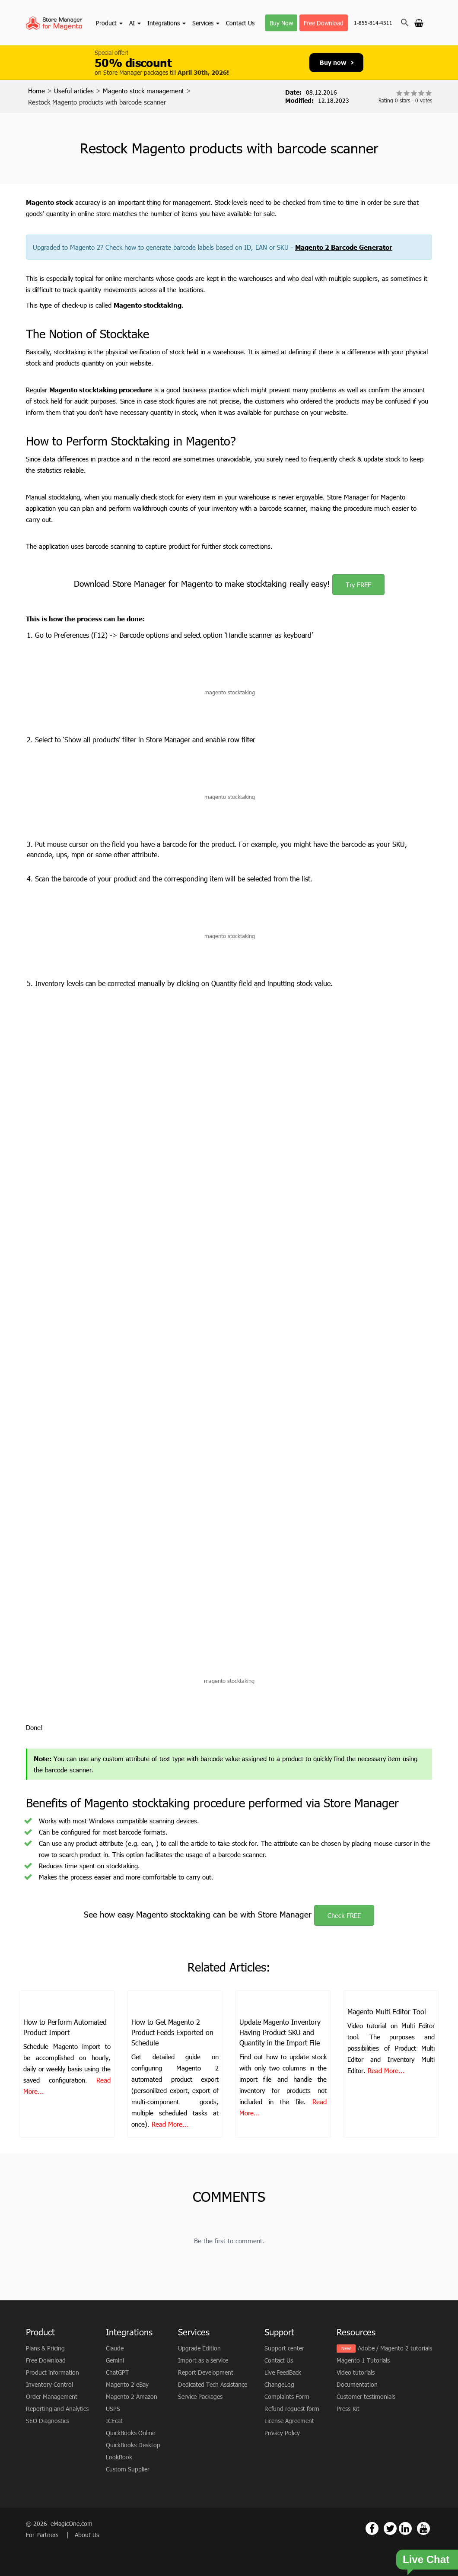 The width and height of the screenshot is (458, 2576). Describe the element at coordinates (348, 2408) in the screenshot. I see `Press-Kit` at that location.